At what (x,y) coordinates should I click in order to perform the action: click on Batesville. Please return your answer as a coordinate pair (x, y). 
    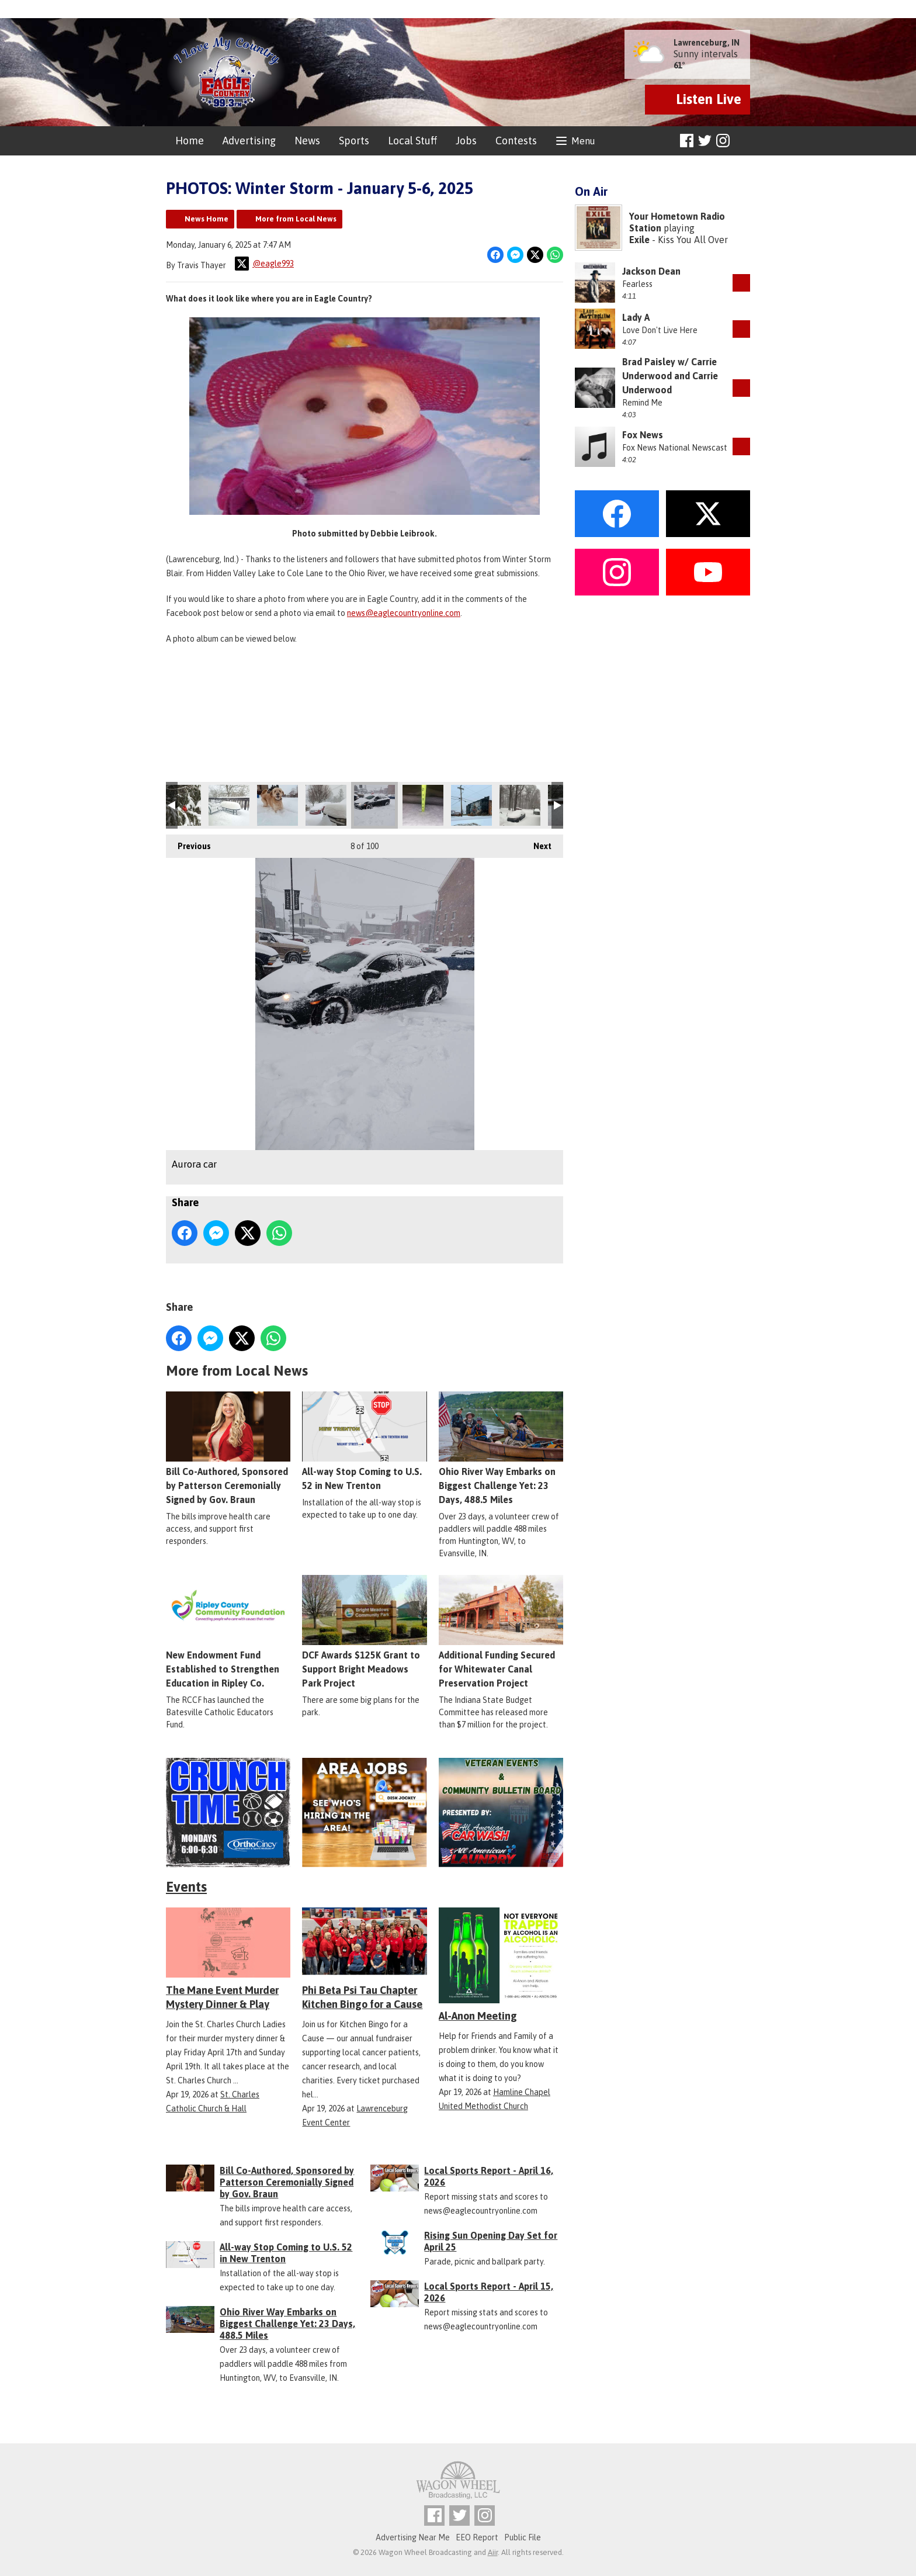
    Looking at the image, I should click on (277, 805).